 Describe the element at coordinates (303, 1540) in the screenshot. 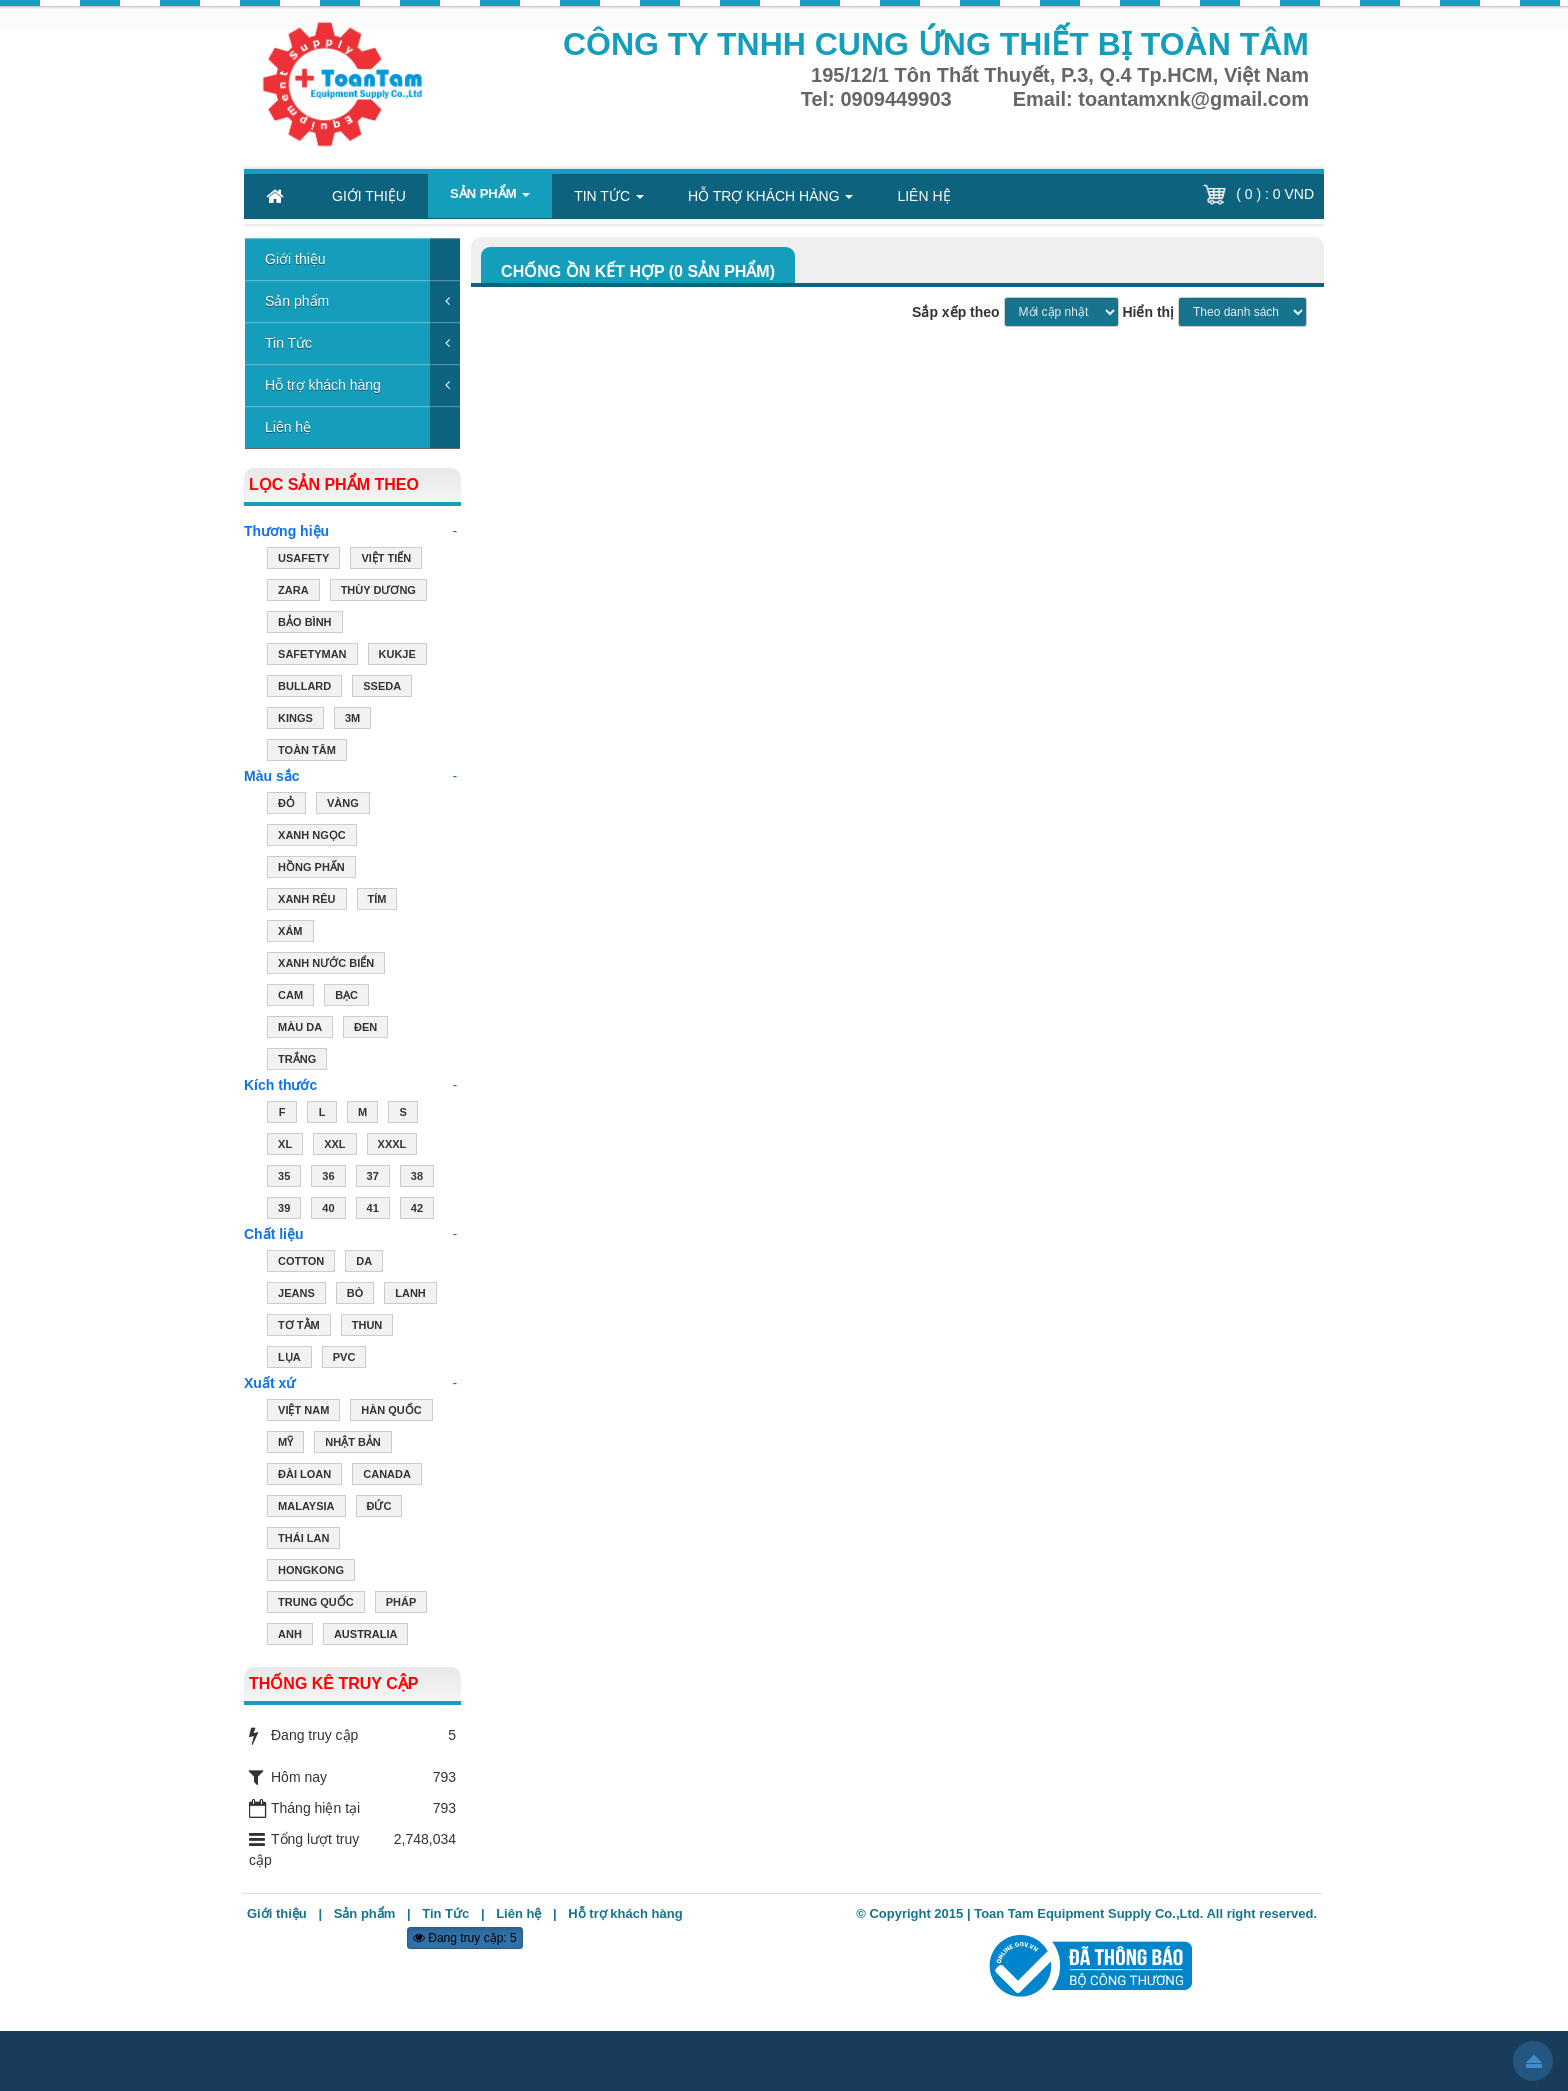

I see `THÁI LAN` at that location.